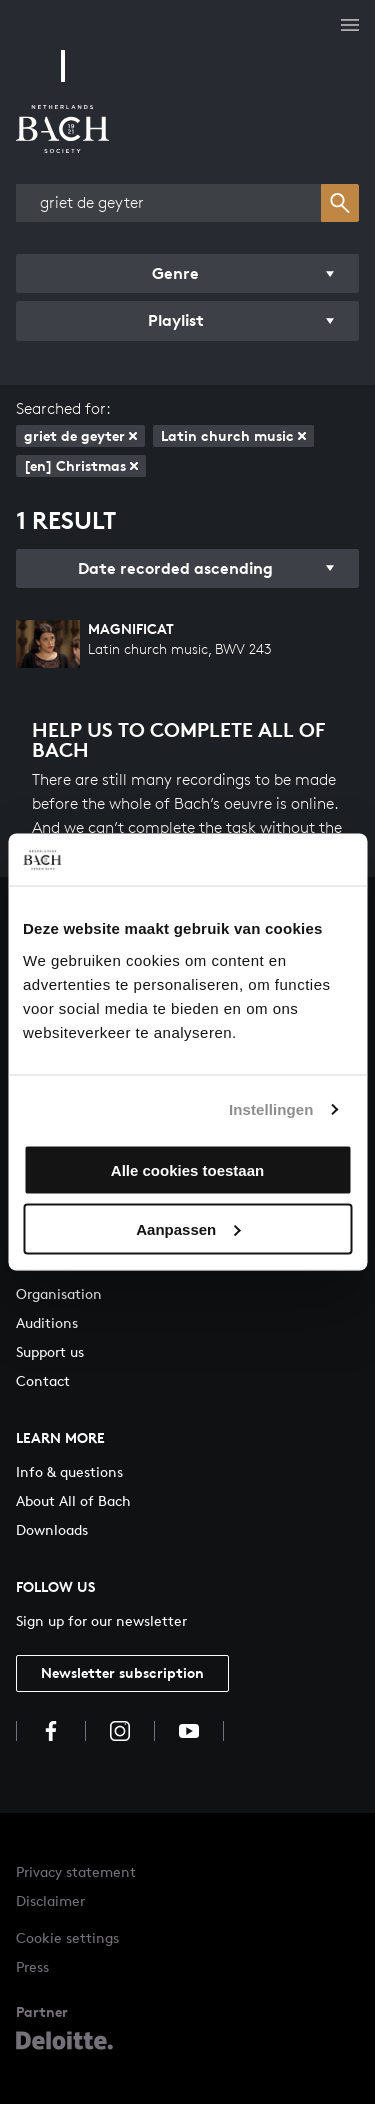  I want to click on Instellingen, so click(271, 1109).